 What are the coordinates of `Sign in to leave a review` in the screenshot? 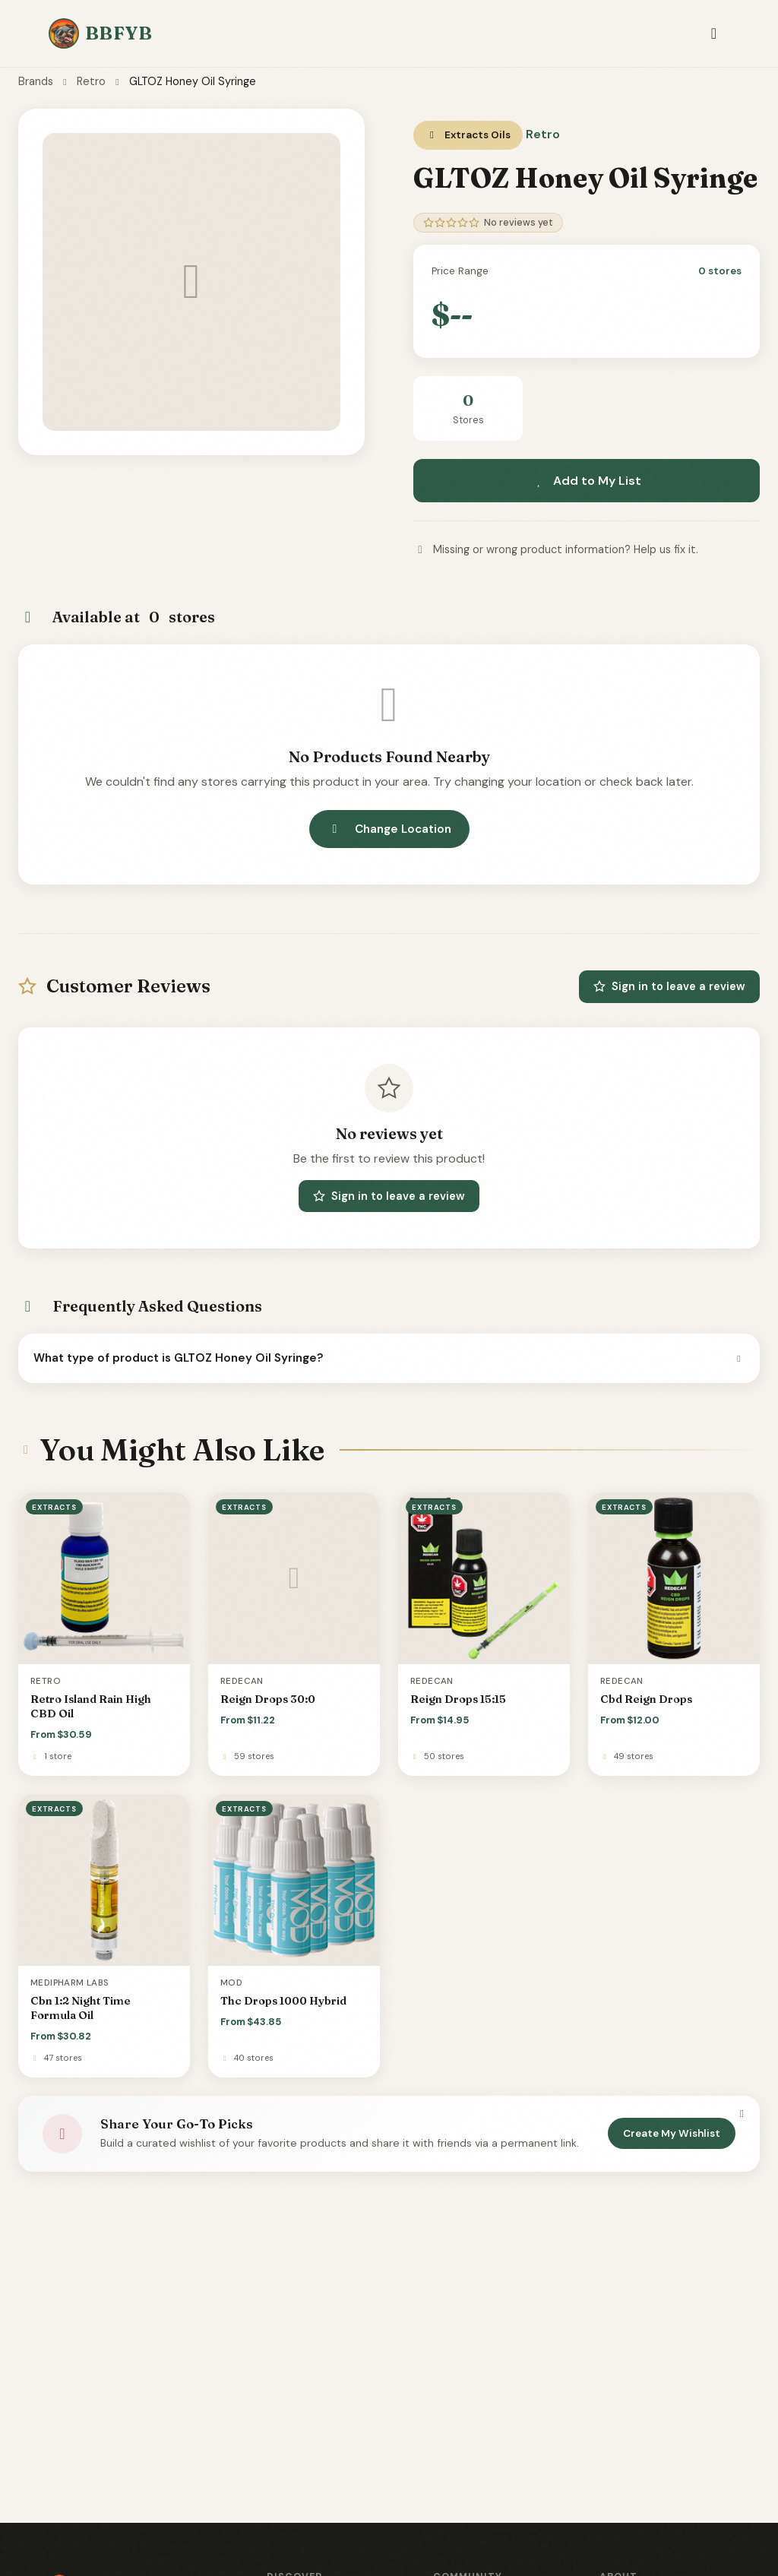 It's located at (669, 986).